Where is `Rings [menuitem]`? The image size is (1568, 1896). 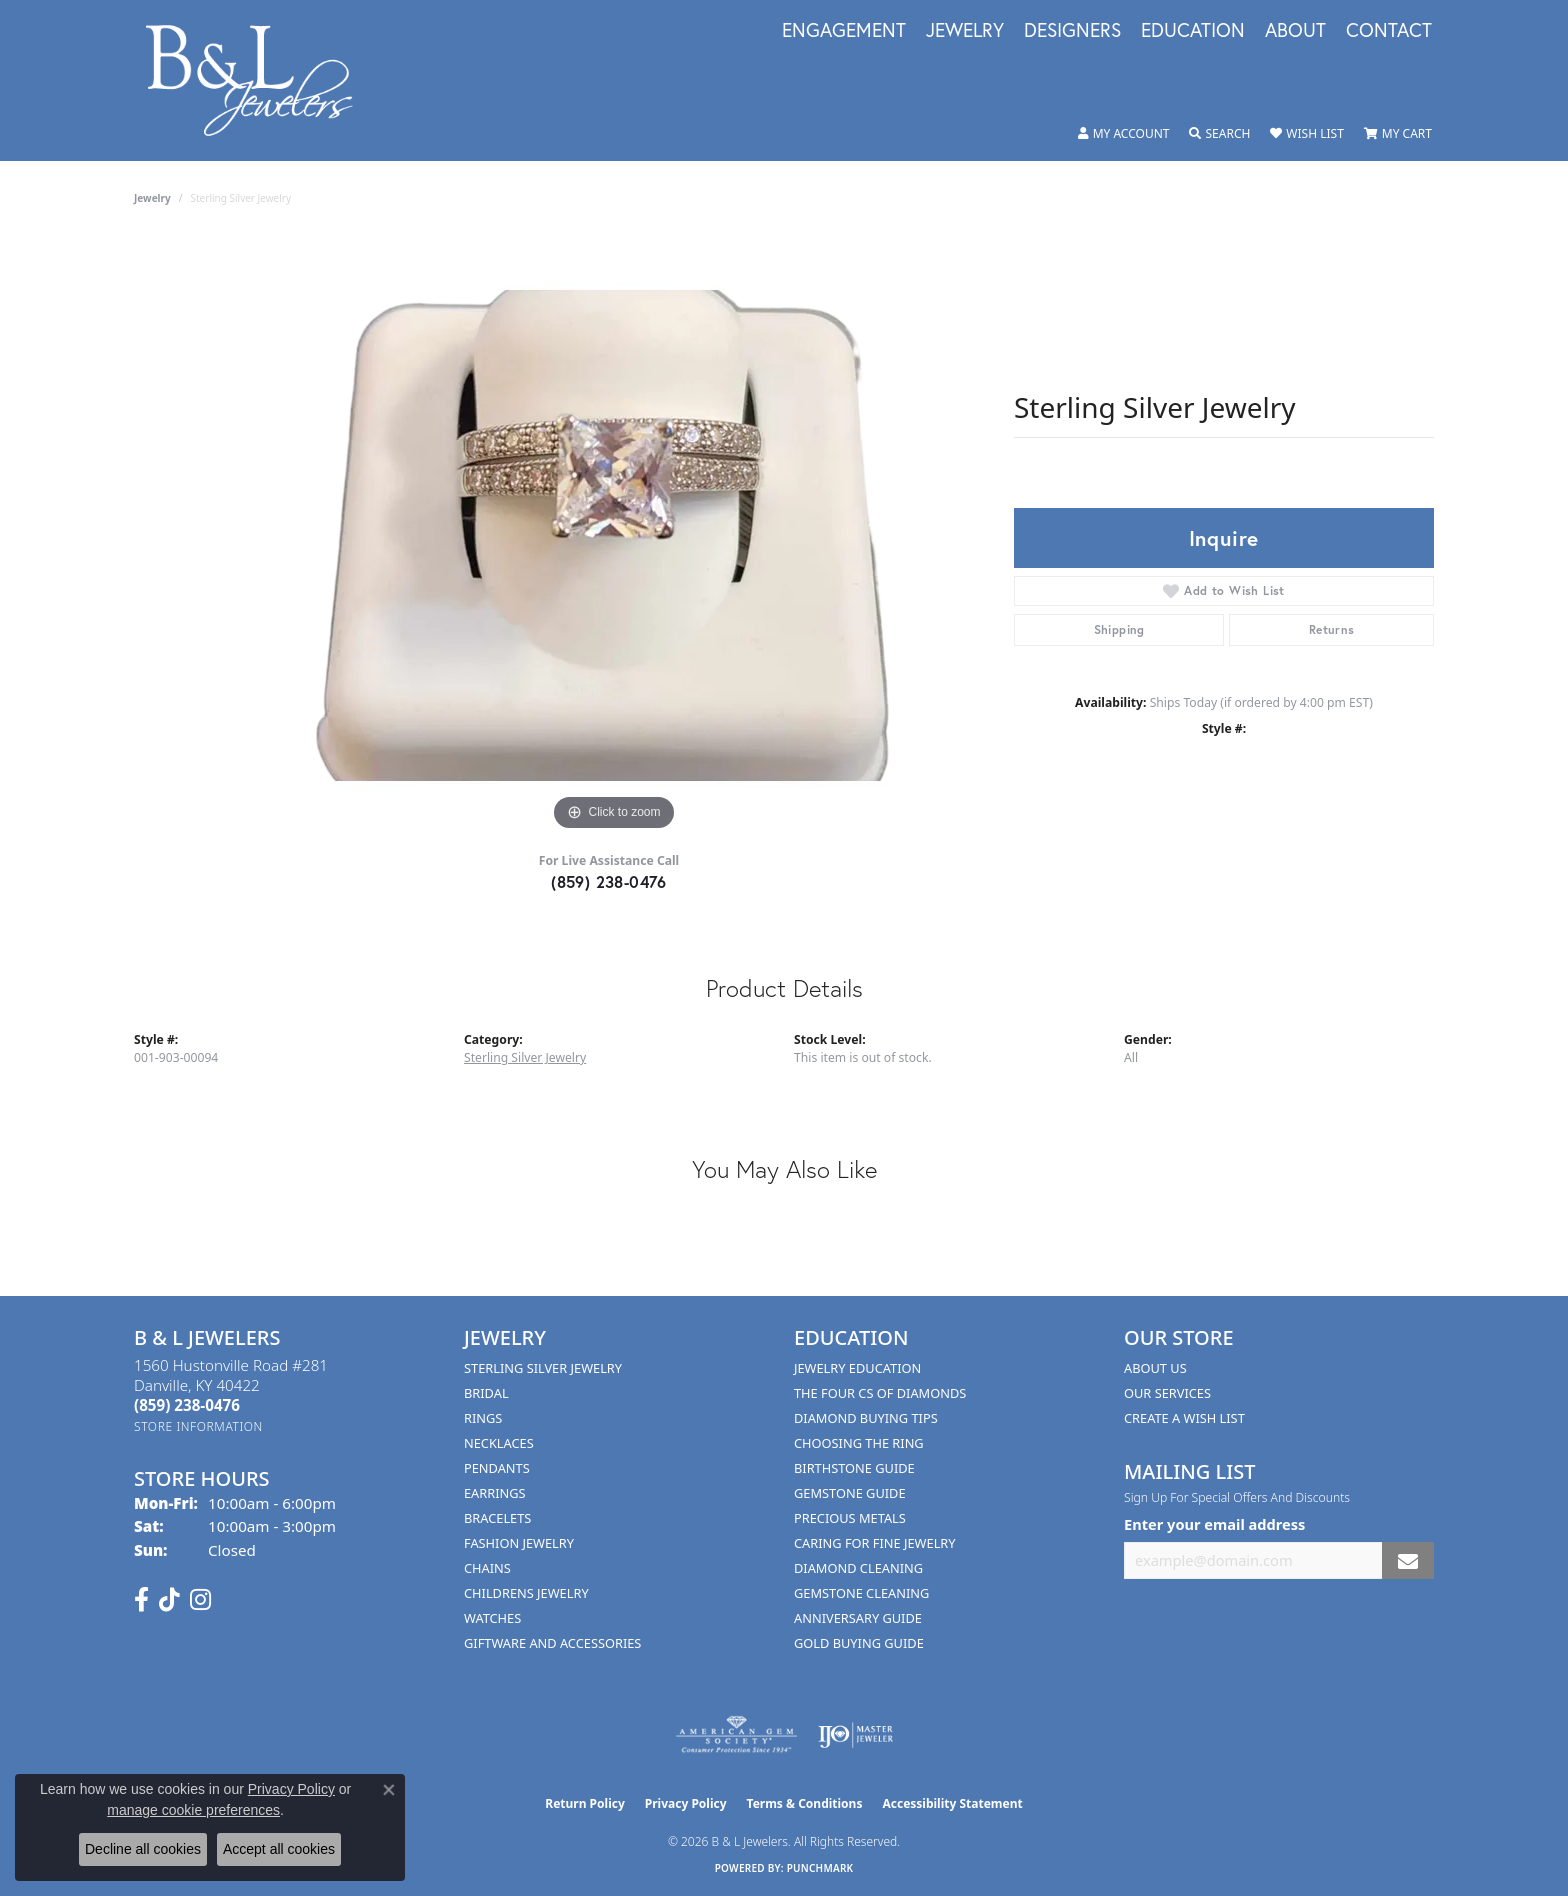 Rings [menuitem] is located at coordinates (483, 1418).